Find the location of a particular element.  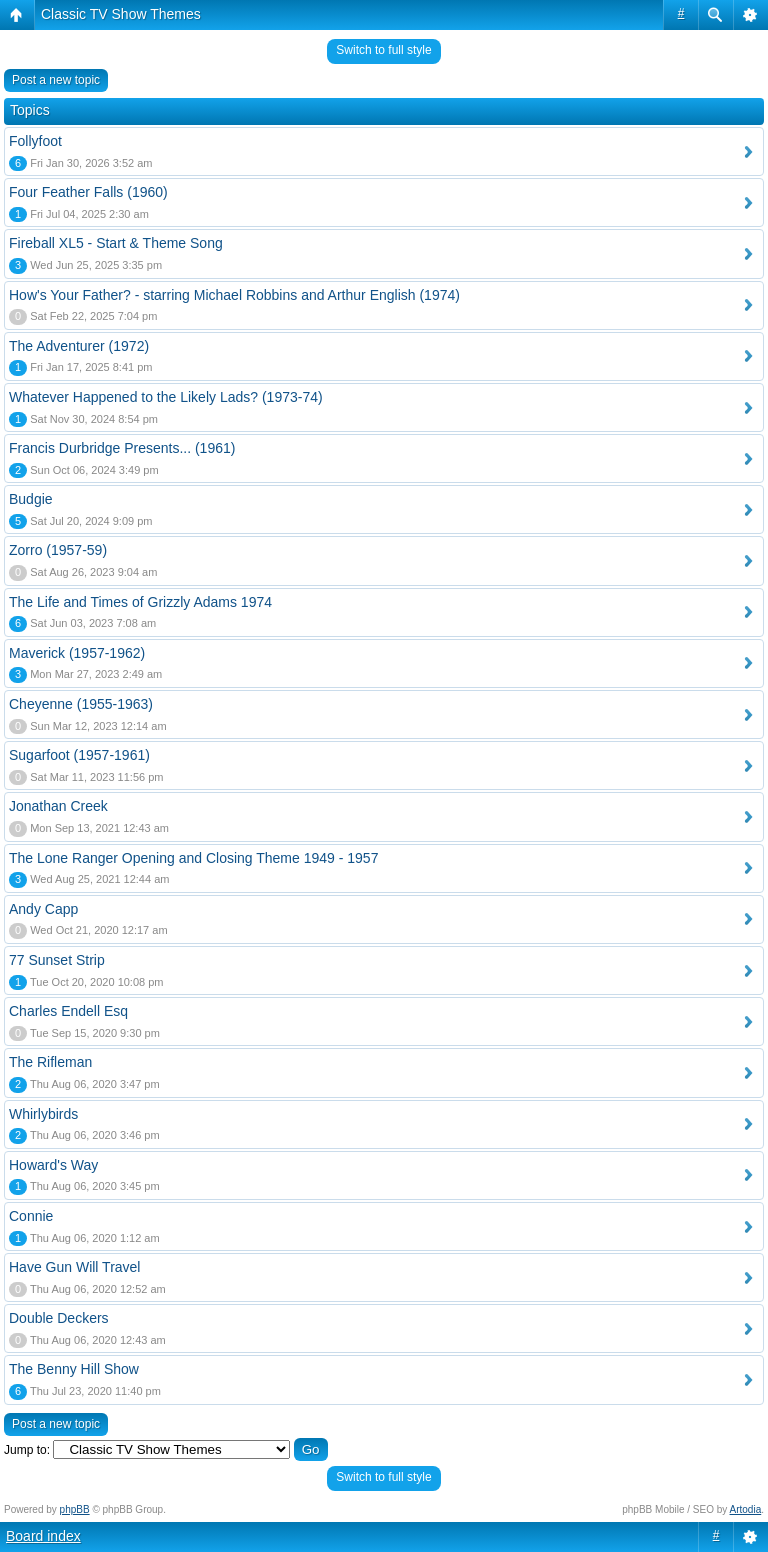

Sugarfoot (1957-1961) is located at coordinates (79, 755).